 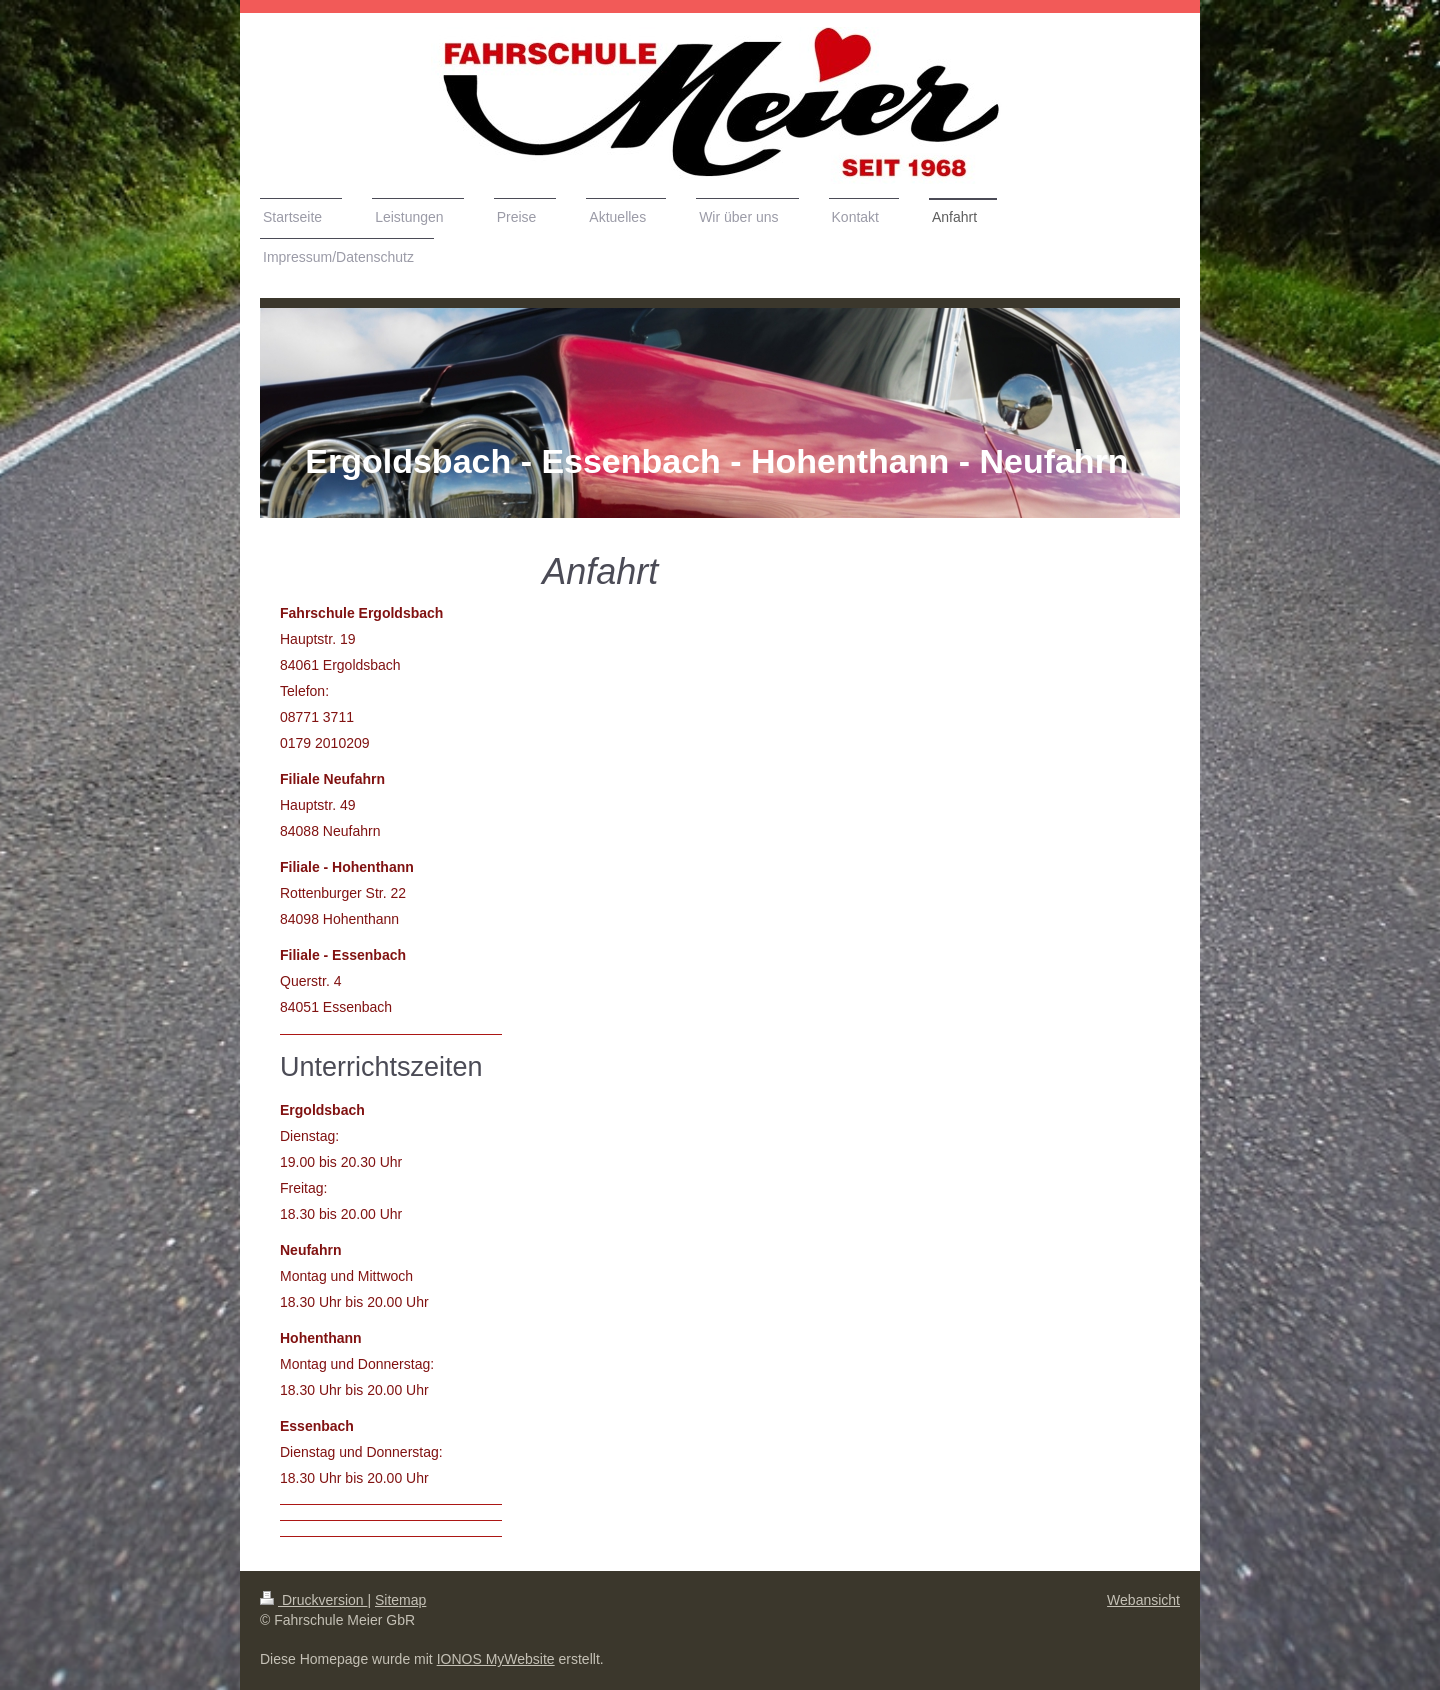 I want to click on Sitemap, so click(x=400, y=1600).